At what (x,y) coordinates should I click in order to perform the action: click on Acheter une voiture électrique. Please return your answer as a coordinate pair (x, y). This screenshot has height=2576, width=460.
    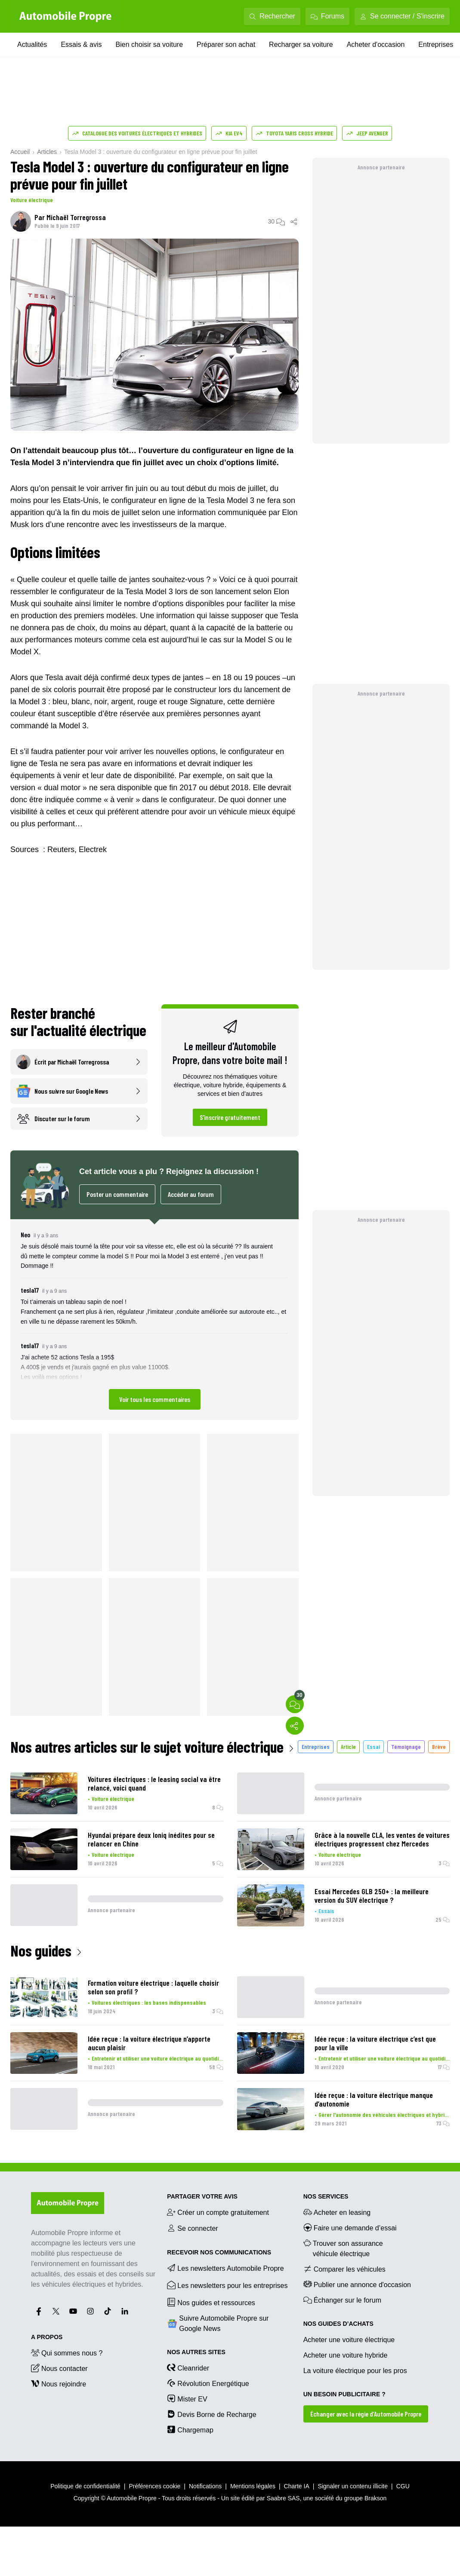
    Looking at the image, I should click on (349, 2339).